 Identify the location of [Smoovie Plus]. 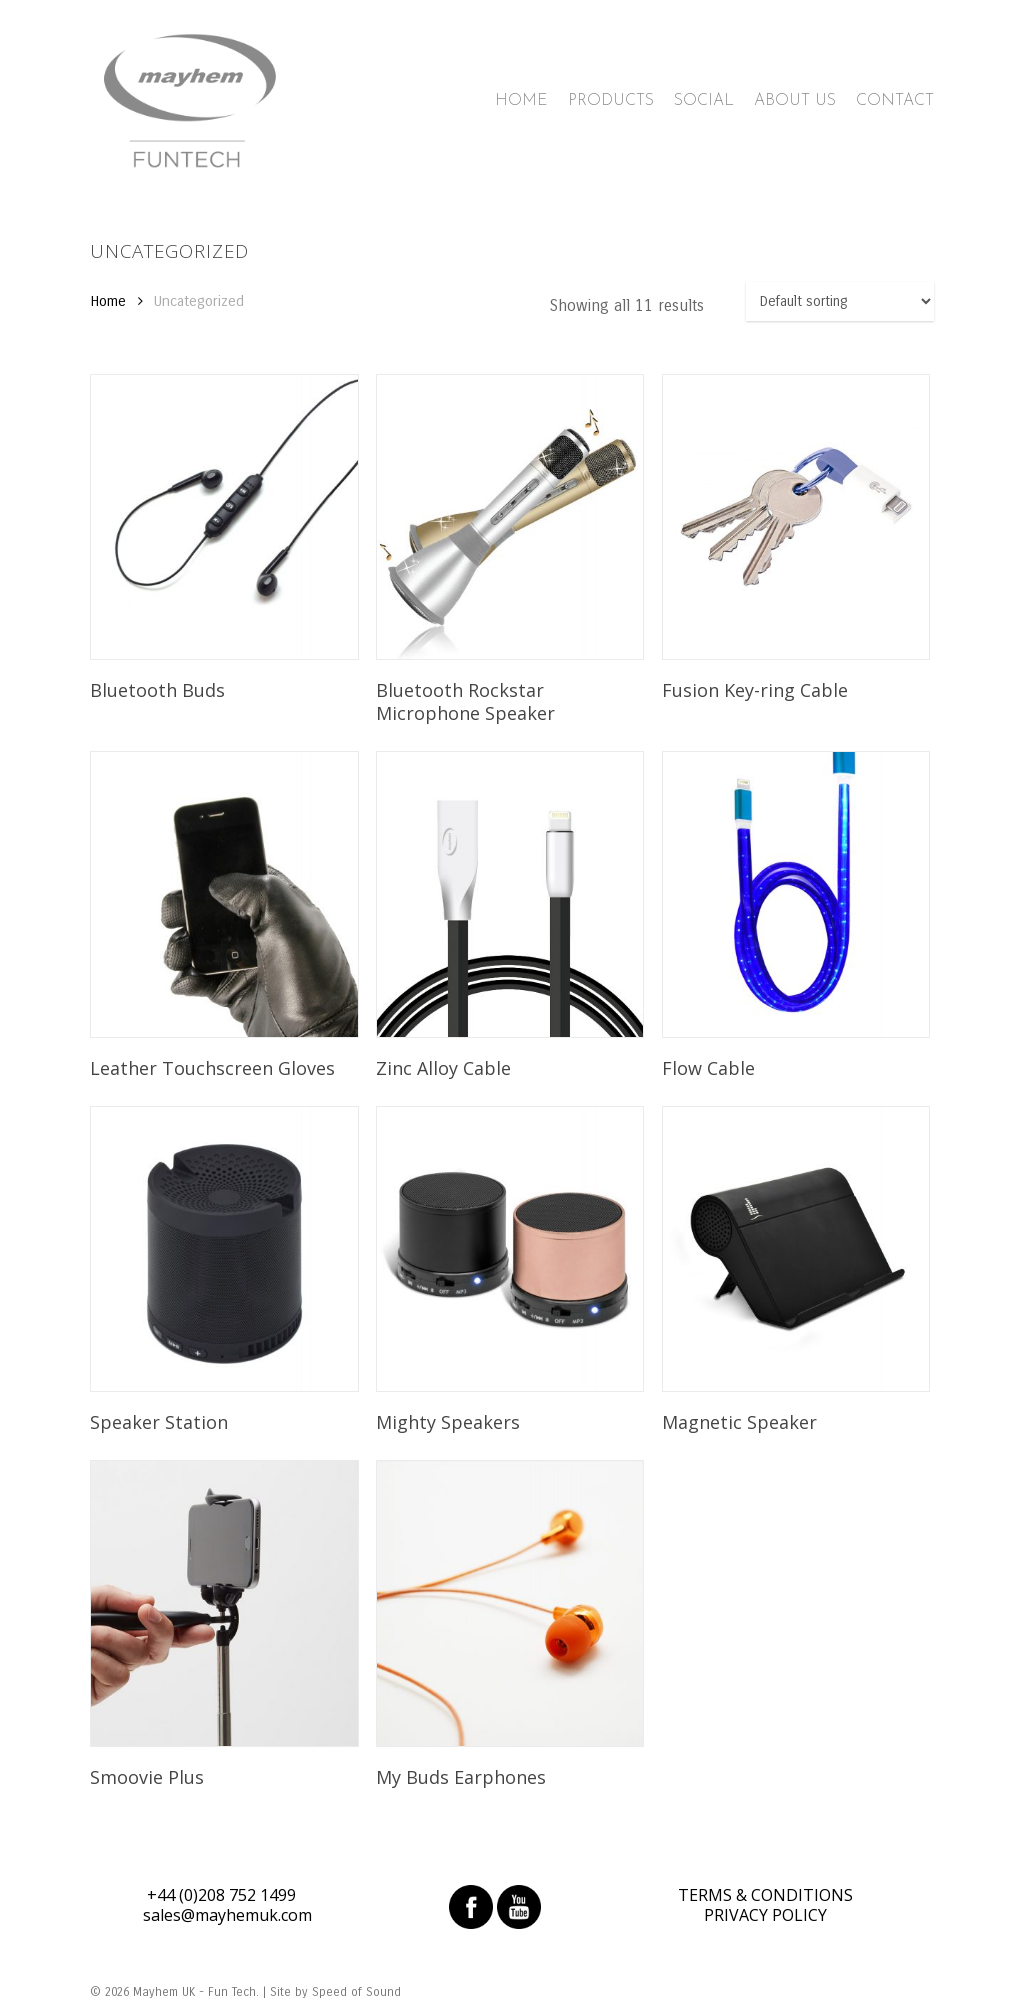
(224, 1603).